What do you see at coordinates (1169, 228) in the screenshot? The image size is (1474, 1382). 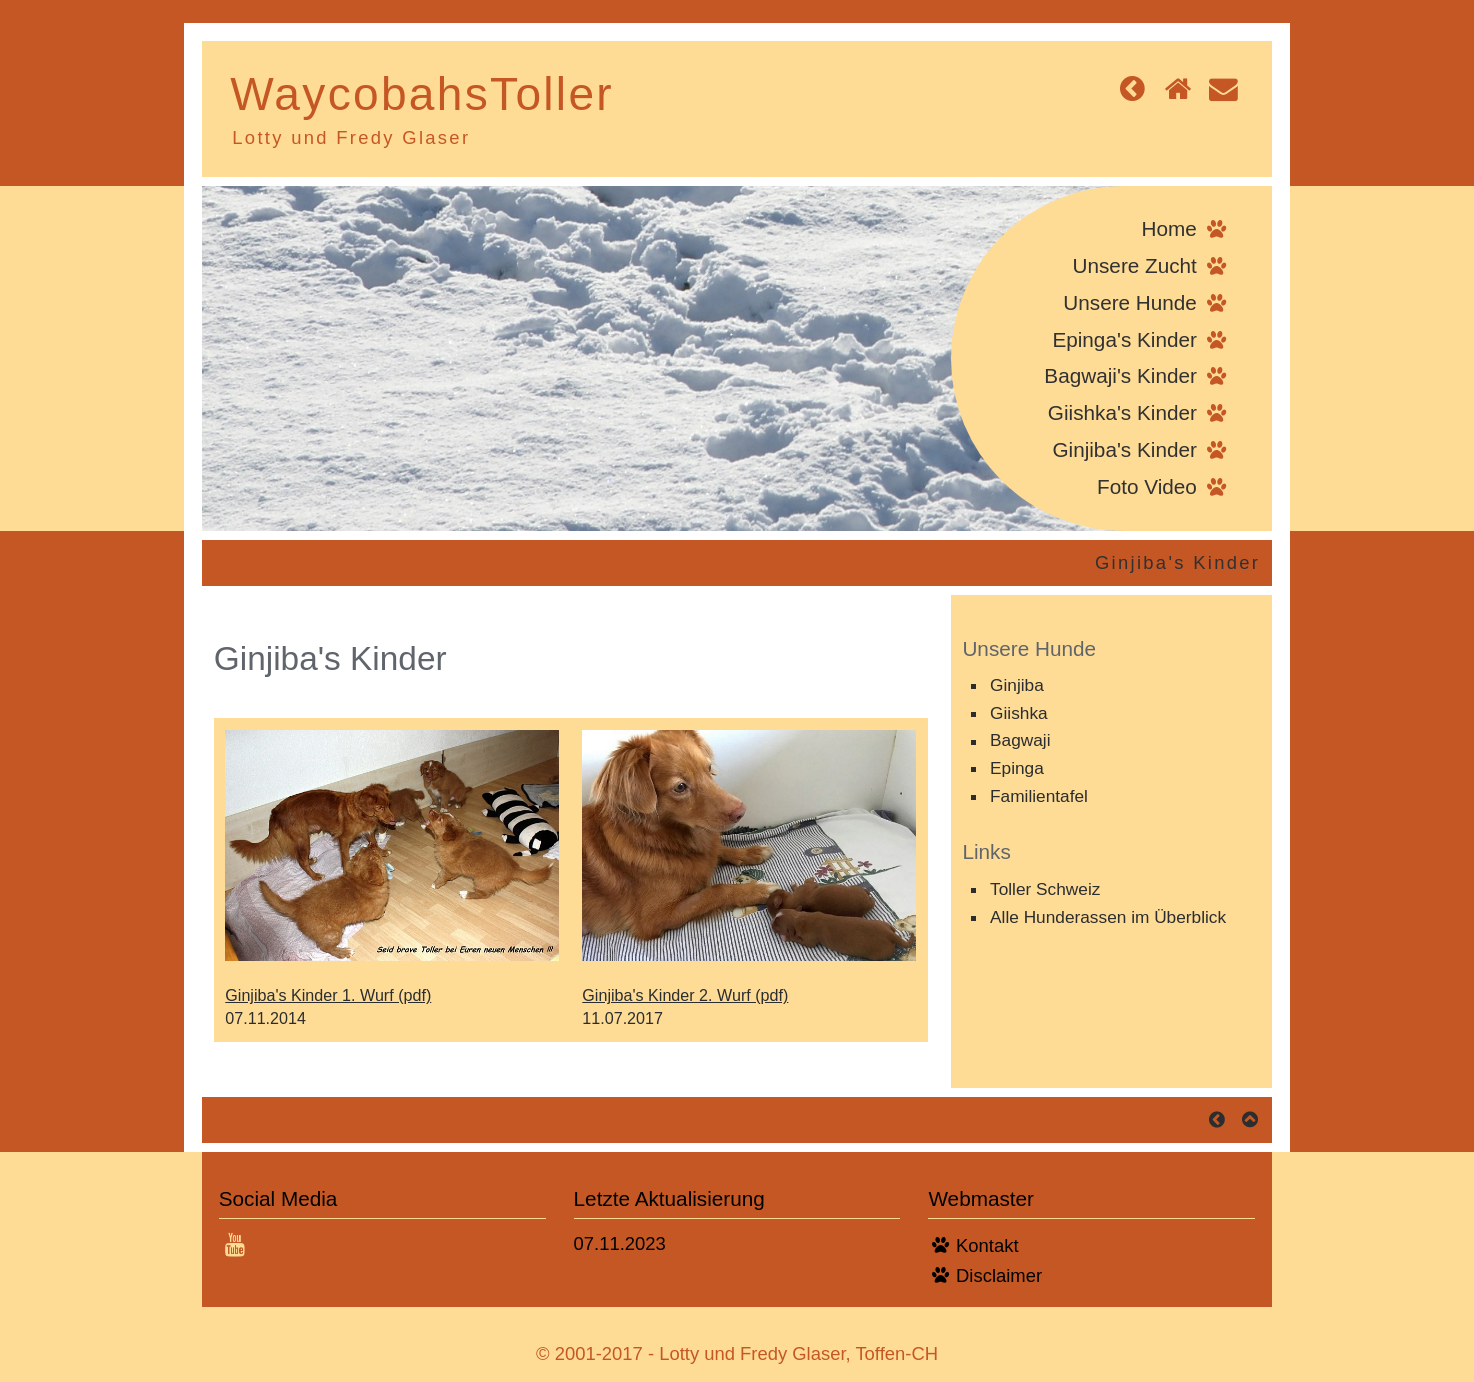 I see `Home` at bounding box center [1169, 228].